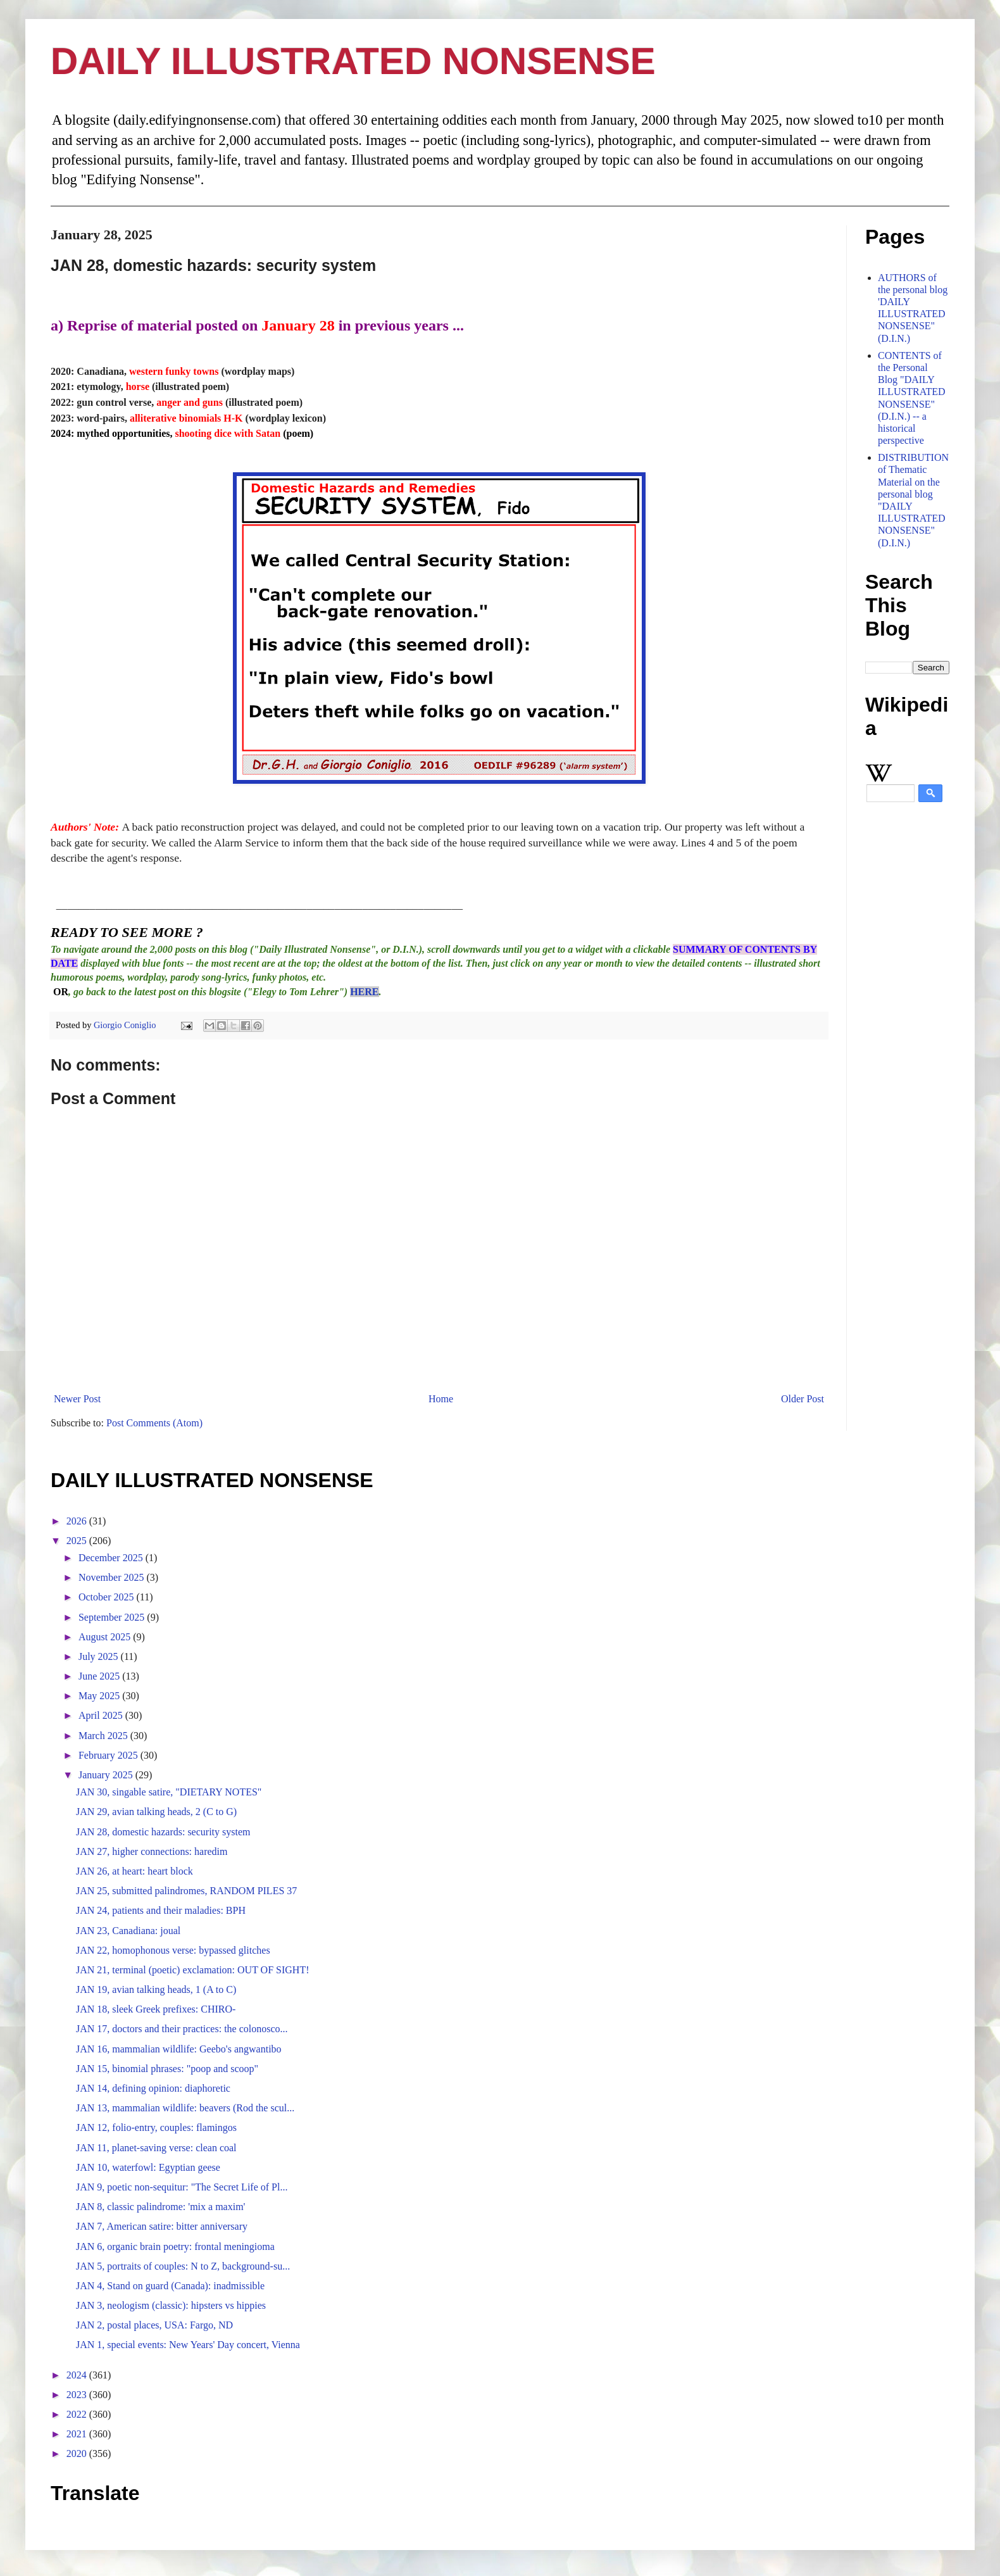 The height and width of the screenshot is (2576, 1000). What do you see at coordinates (154, 2325) in the screenshot?
I see `JAN 2, postal places, USA: Fargo, ND` at bounding box center [154, 2325].